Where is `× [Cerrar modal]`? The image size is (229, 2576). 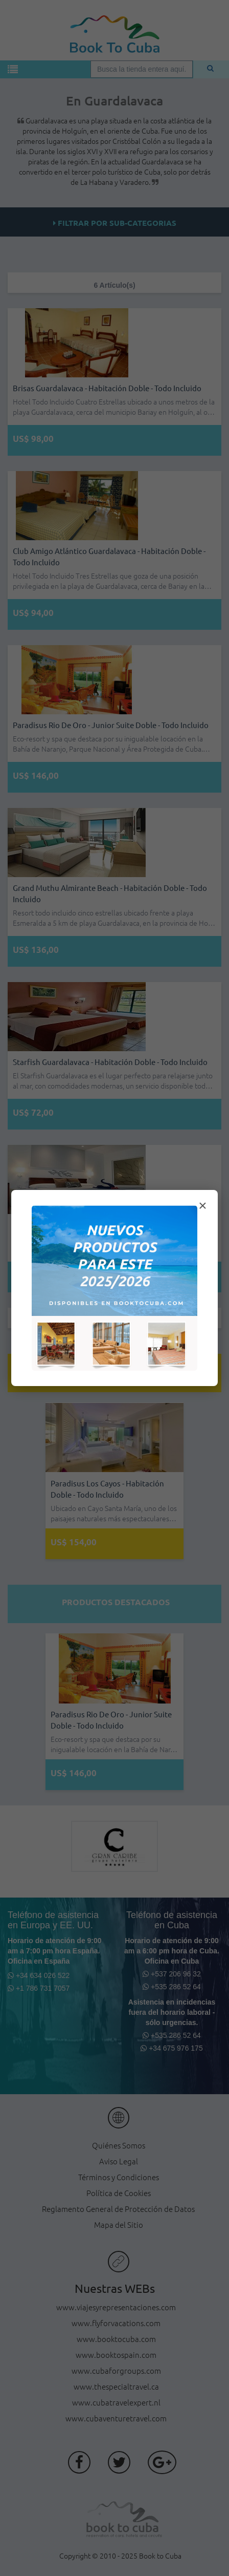 × [Cerrar modal] is located at coordinates (202, 1206).